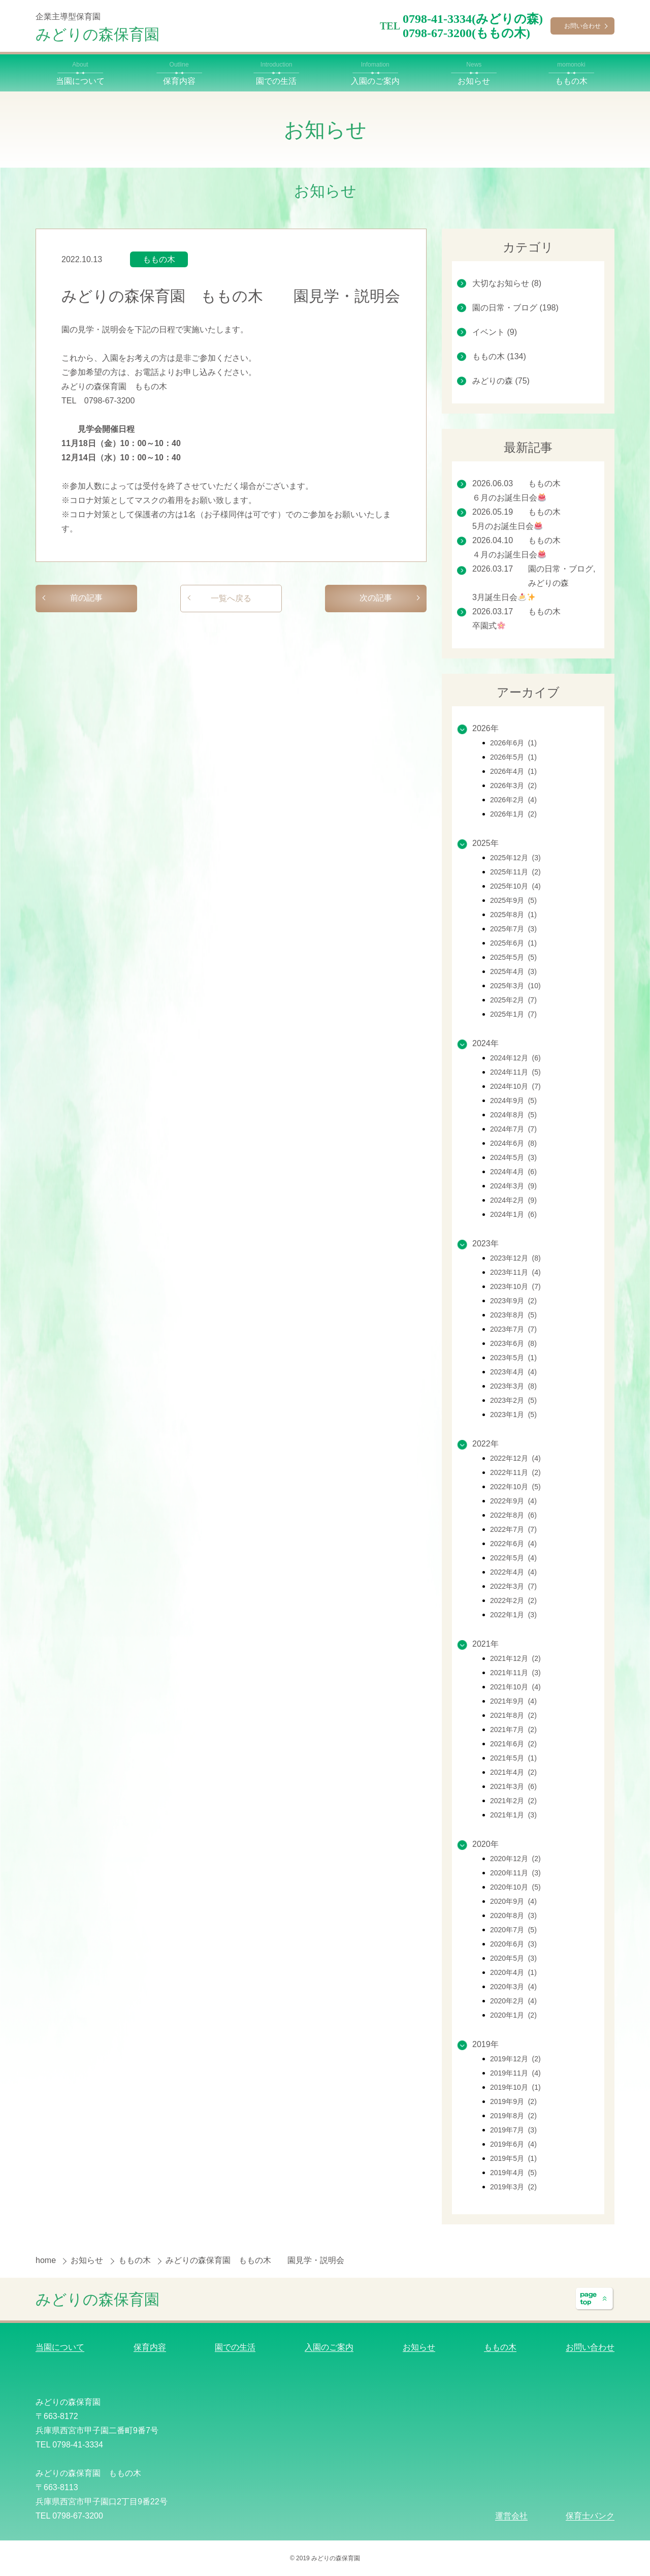 The width and height of the screenshot is (650, 2576). Describe the element at coordinates (485, 728) in the screenshot. I see `2026年` at that location.